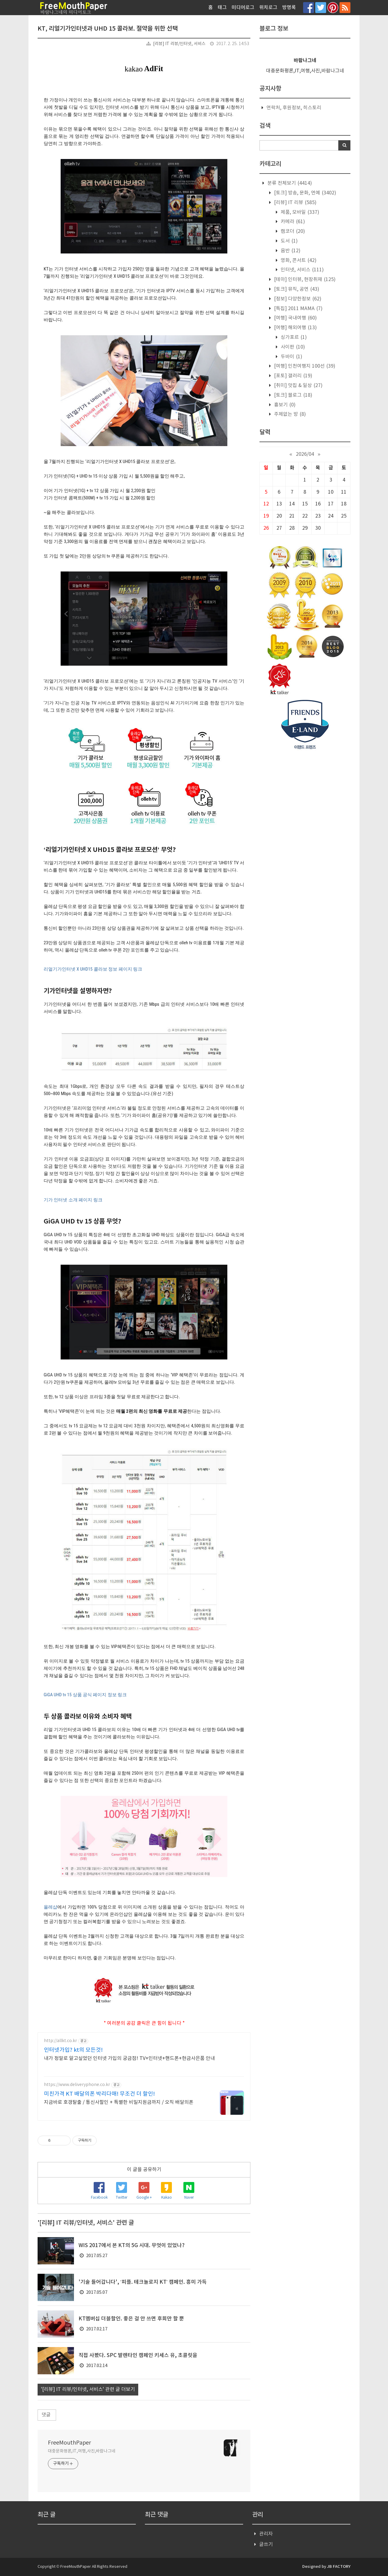  I want to click on 카메라, so click(292, 221).